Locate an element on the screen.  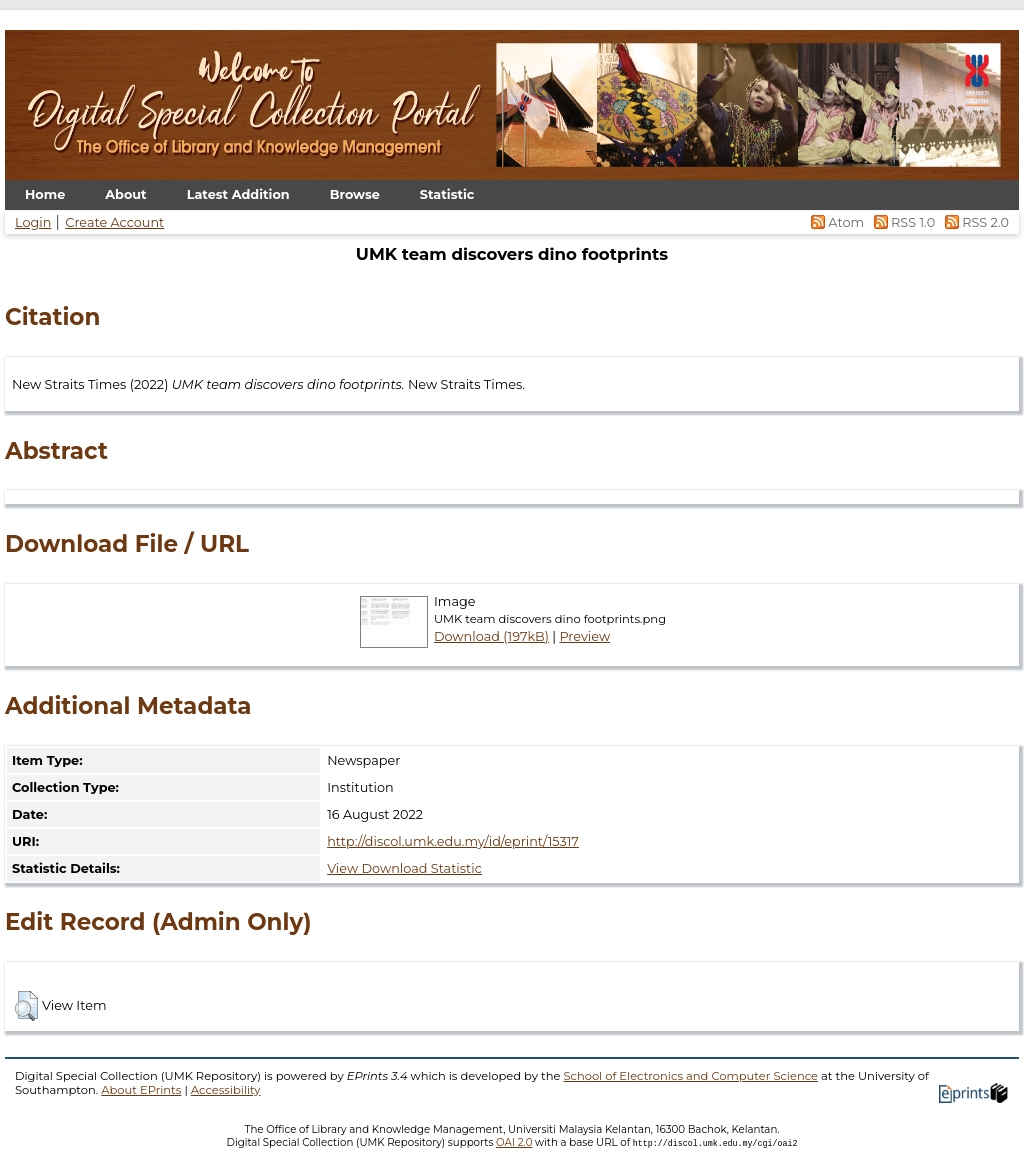
[button] is located at coordinates (26, 1006).